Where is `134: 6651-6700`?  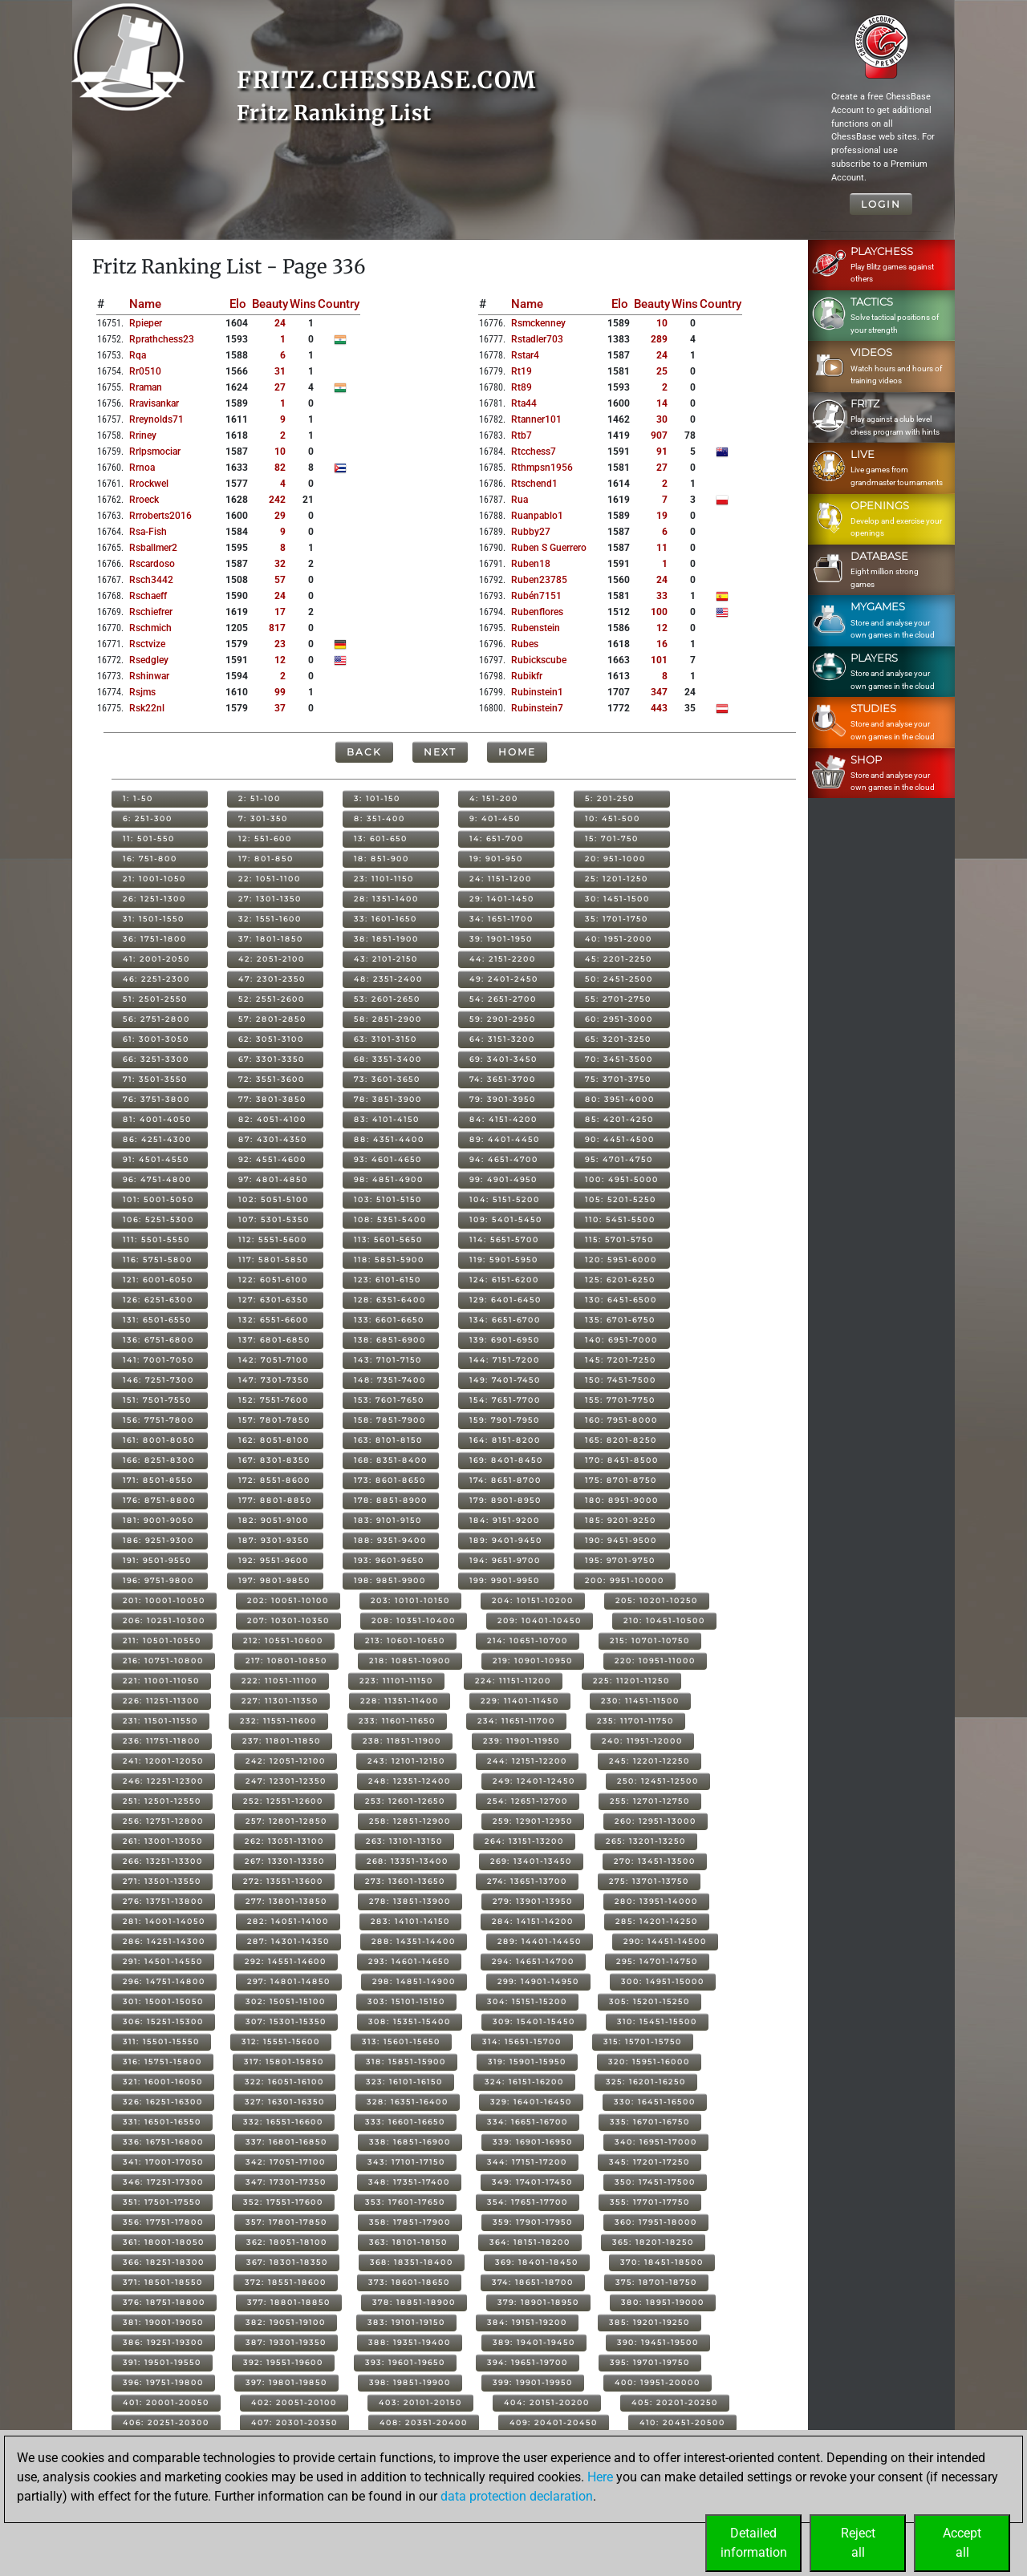 134: 6651-6700 is located at coordinates (505, 1319).